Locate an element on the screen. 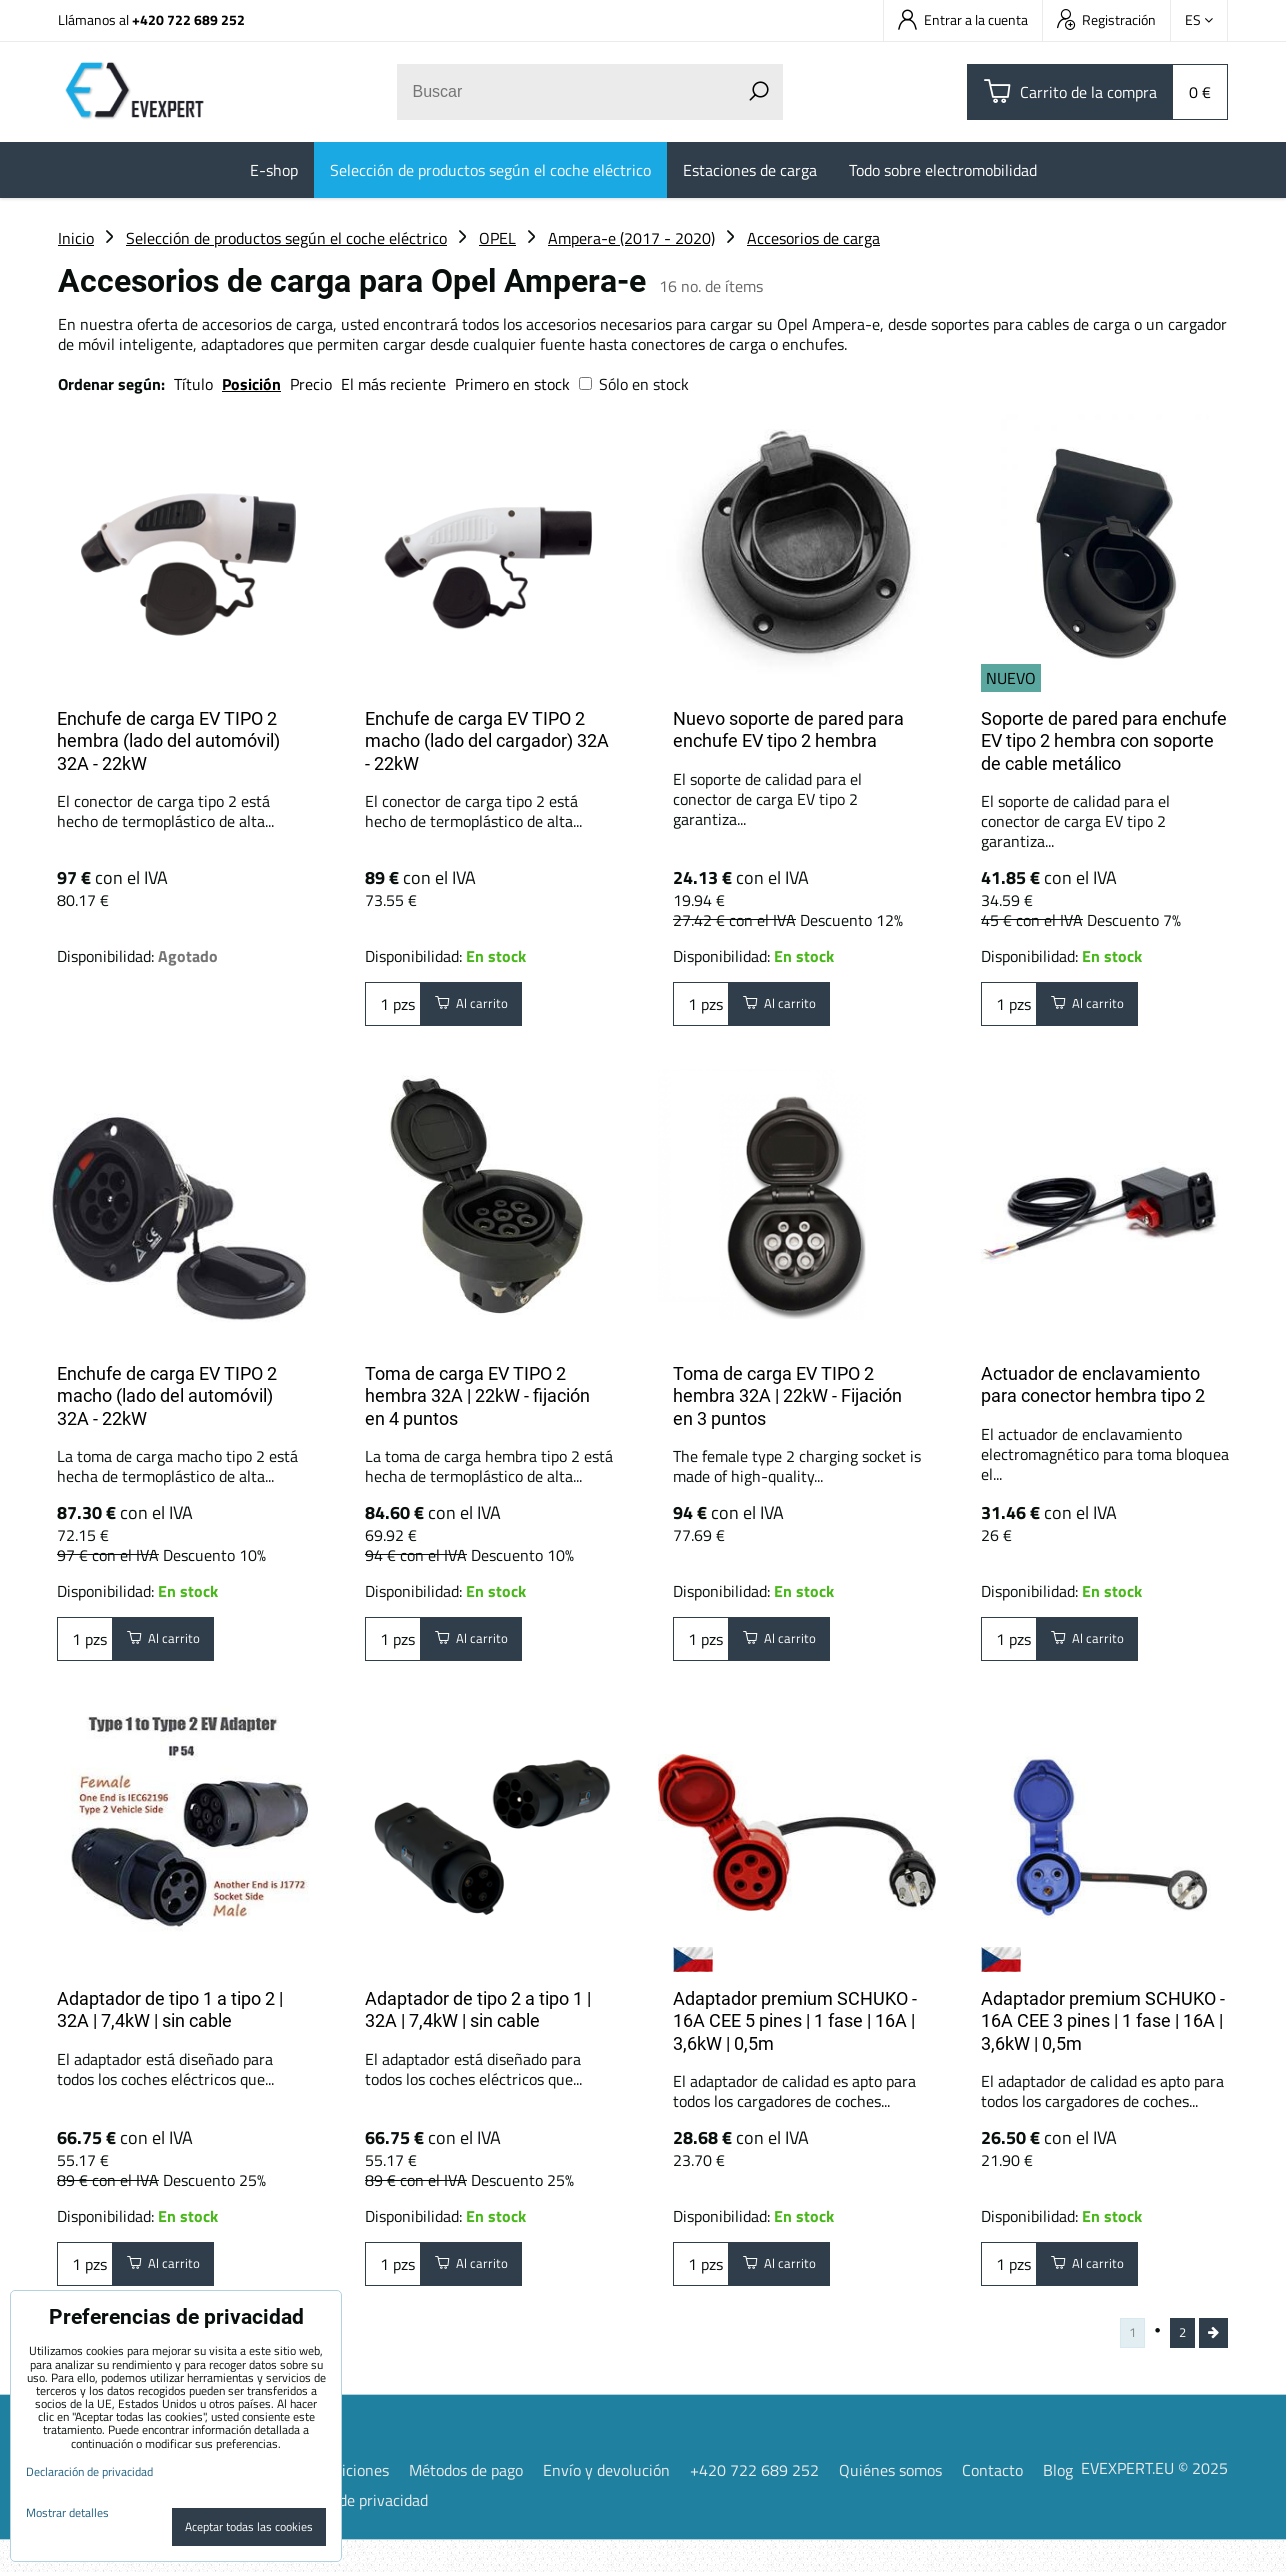 The image size is (1286, 2572). Precio is located at coordinates (313, 384).